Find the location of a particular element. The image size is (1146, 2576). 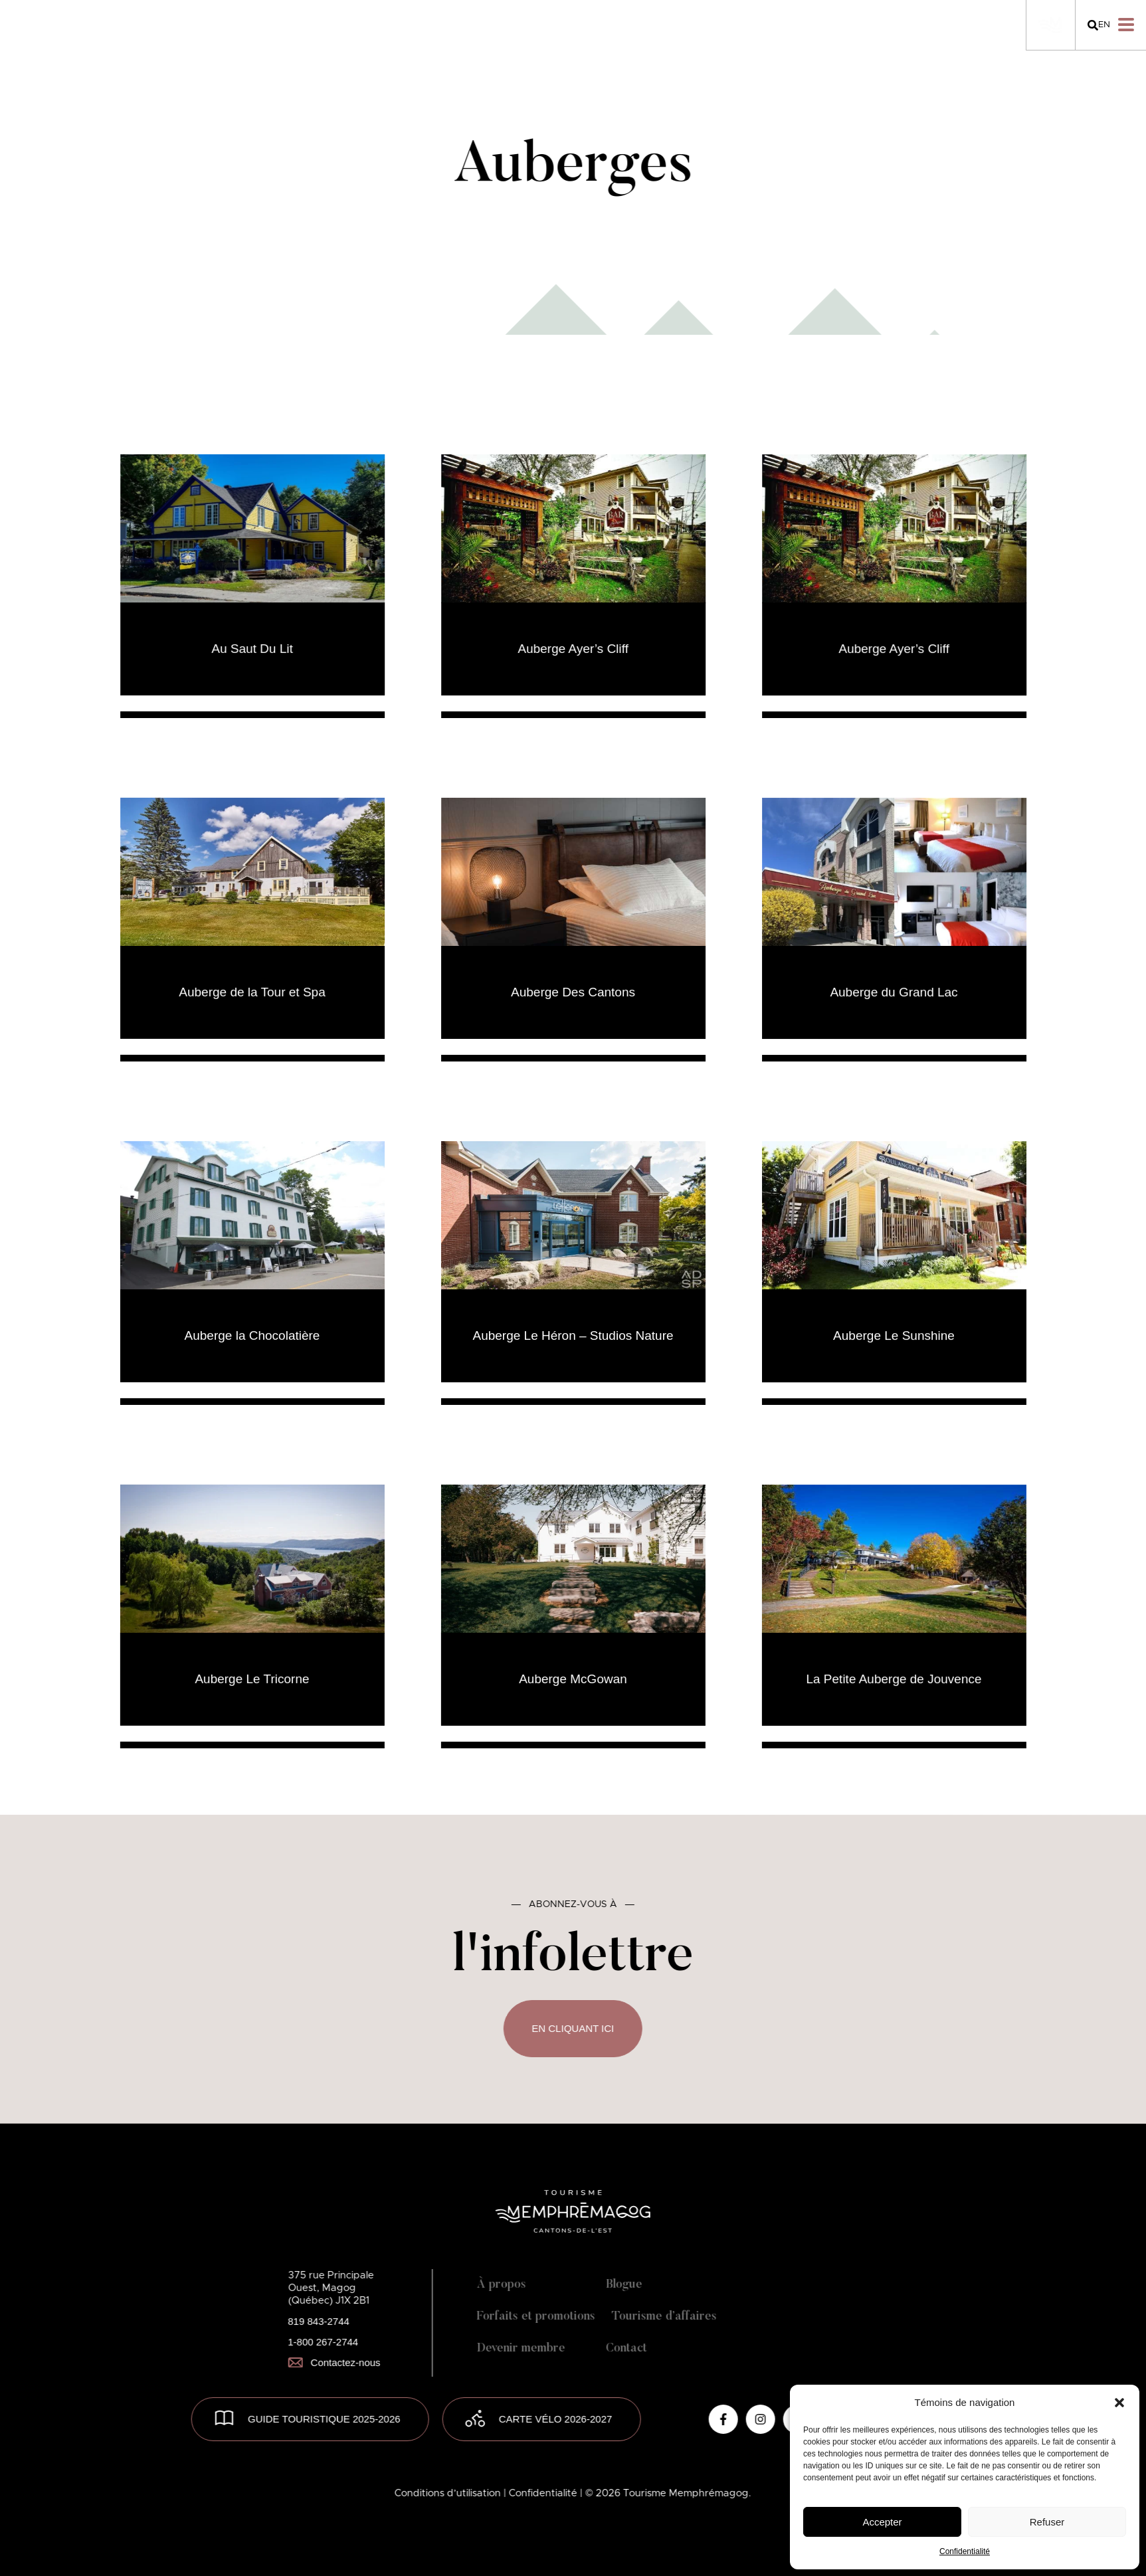

Refuser is located at coordinates (1047, 2522).